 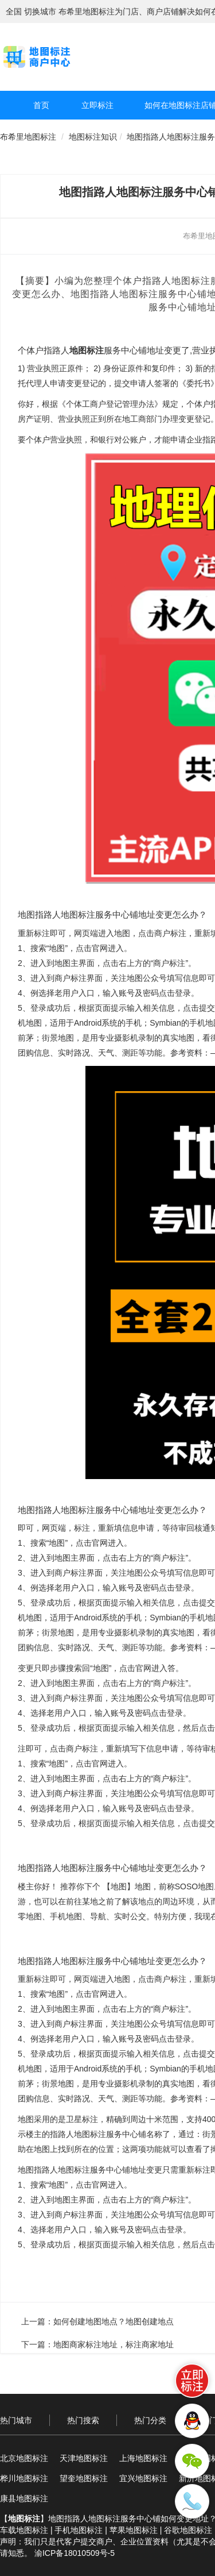 I want to click on 宜兴地图标注, so click(x=143, y=2478).